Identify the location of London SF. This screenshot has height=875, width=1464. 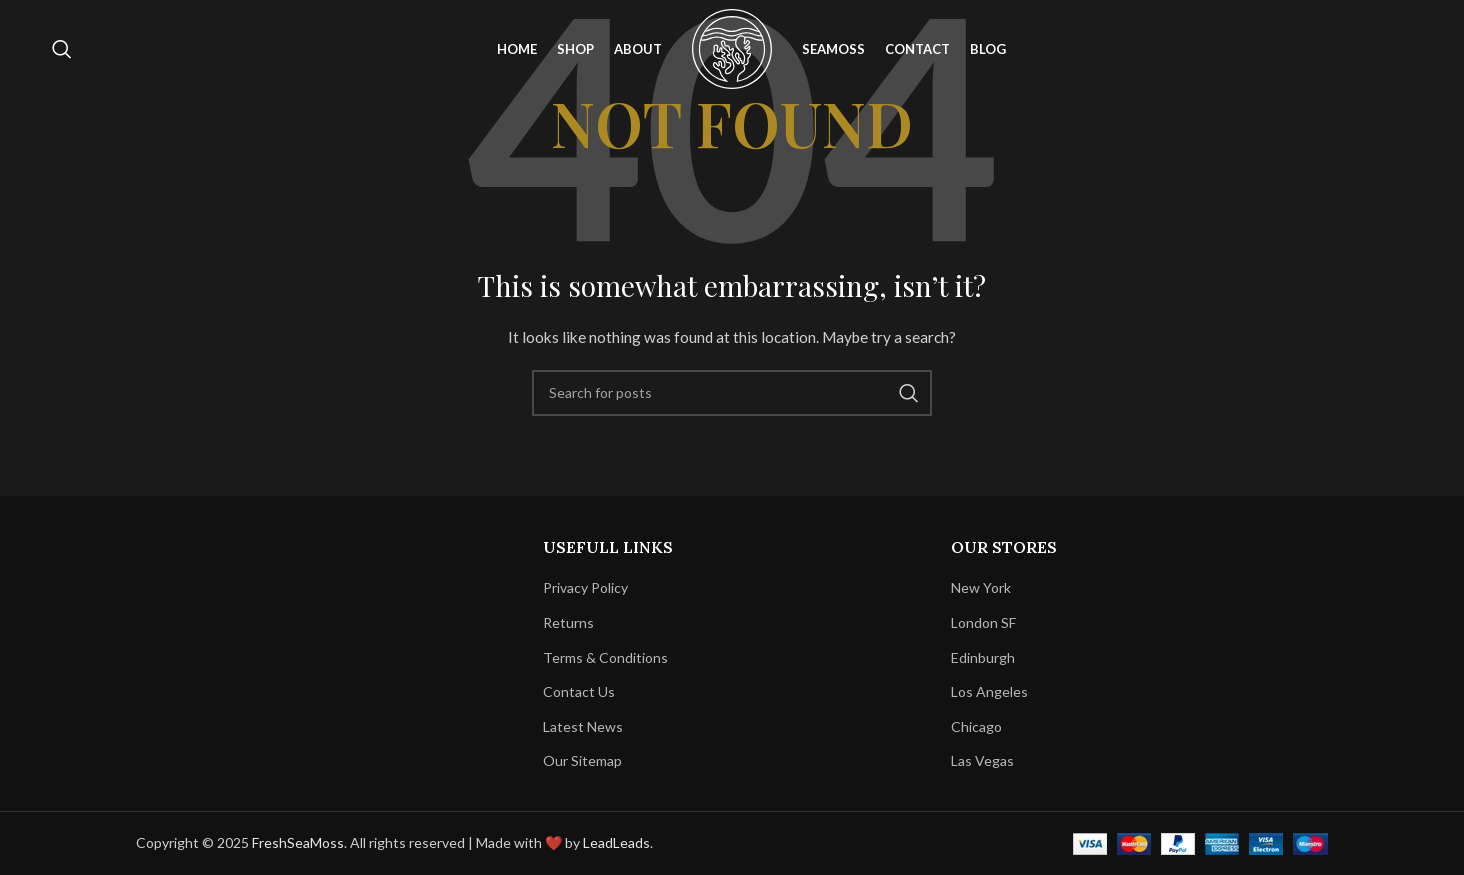
(983, 622).